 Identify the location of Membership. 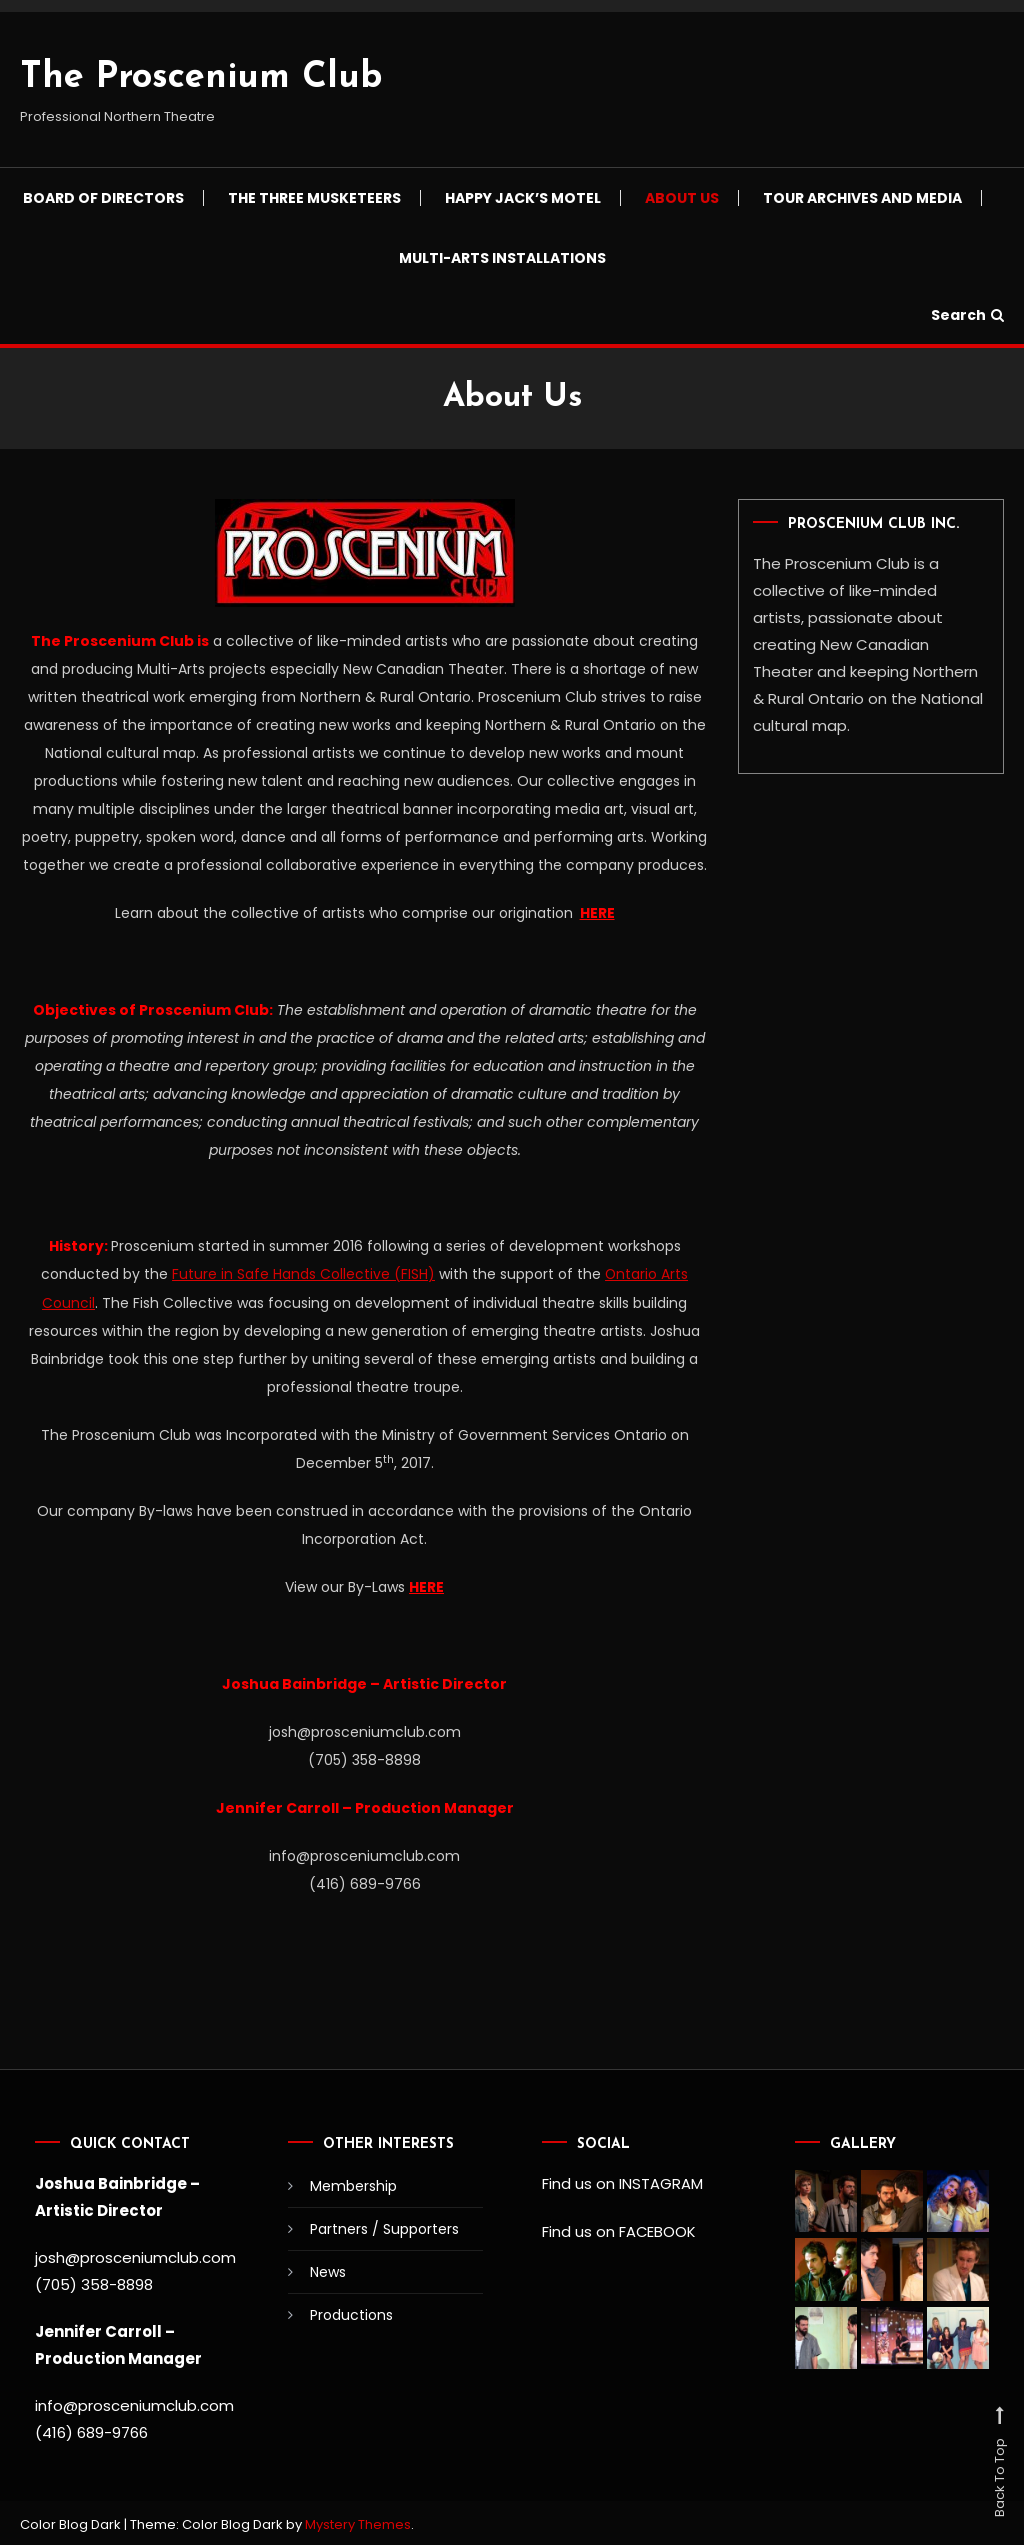
(353, 2183).